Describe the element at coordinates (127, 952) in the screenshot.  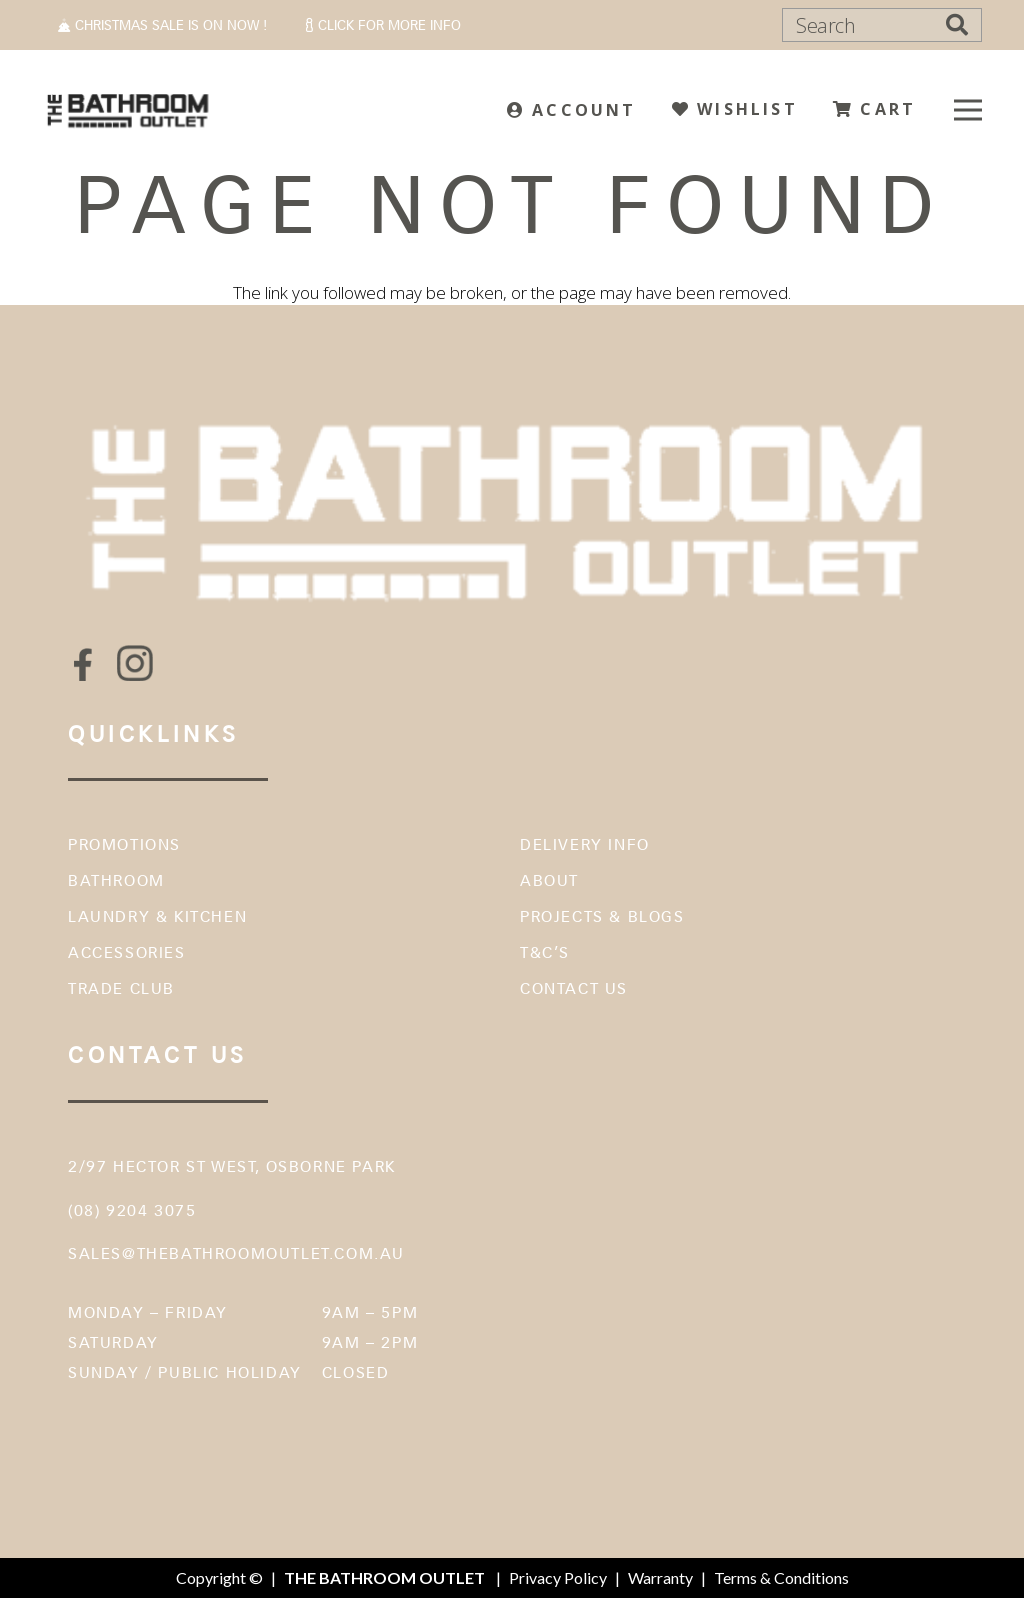
I see `Accessories` at that location.